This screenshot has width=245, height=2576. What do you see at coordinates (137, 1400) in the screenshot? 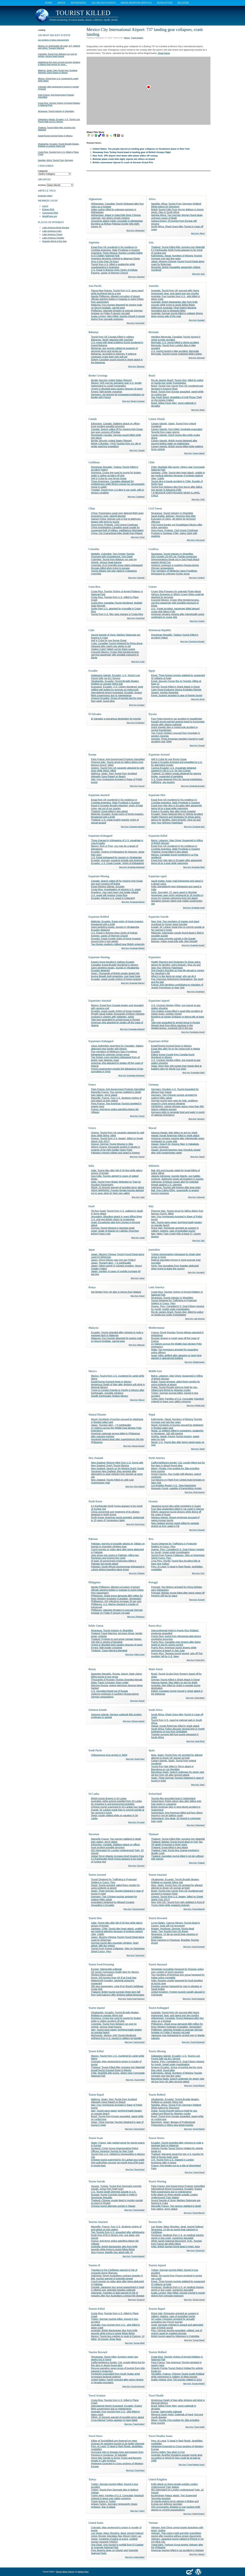
I see `More from “Mexico”` at bounding box center [137, 1400].